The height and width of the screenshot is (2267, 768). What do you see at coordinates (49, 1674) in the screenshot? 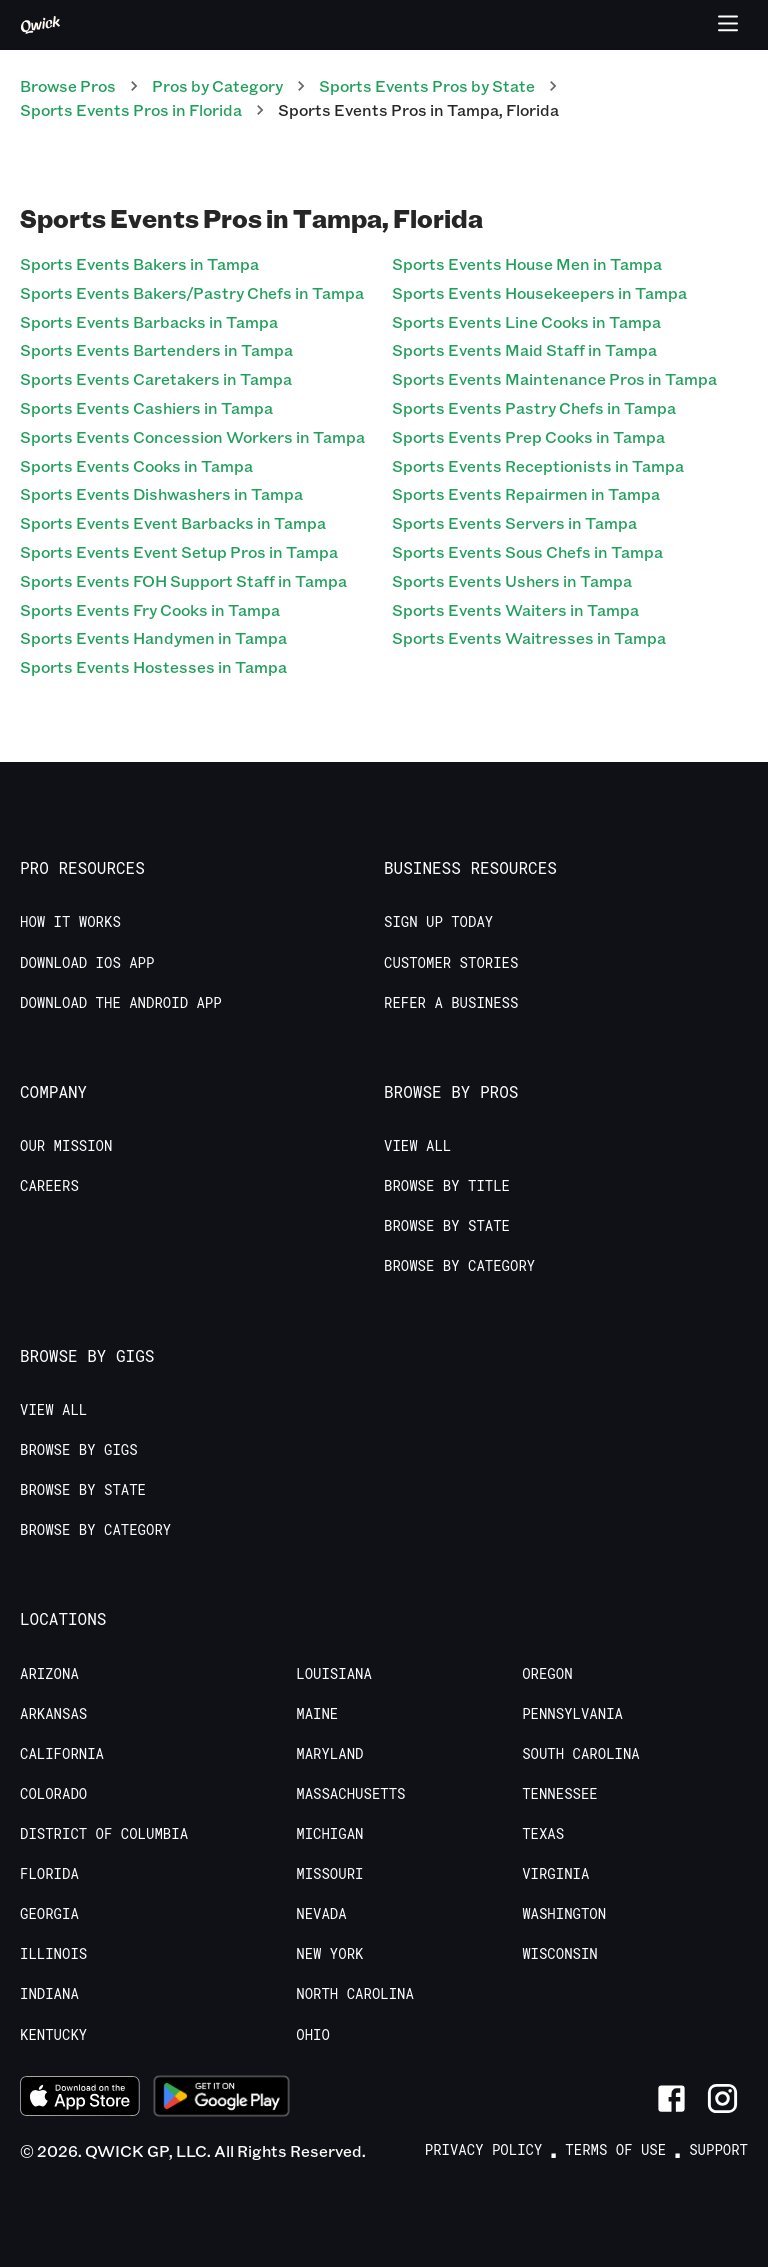
I see `Arizona` at bounding box center [49, 1674].